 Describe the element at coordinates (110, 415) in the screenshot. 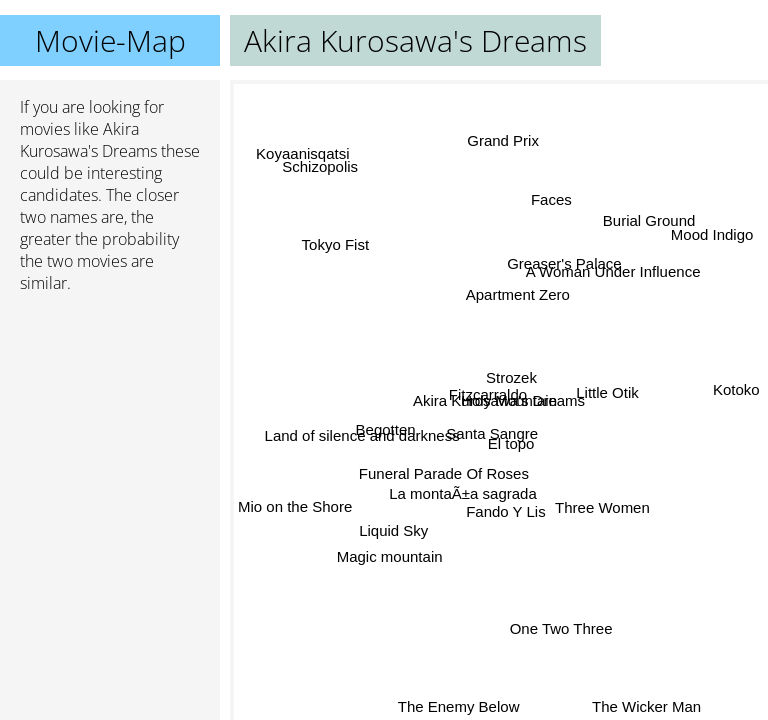

I see `[Advertisement]` at that location.